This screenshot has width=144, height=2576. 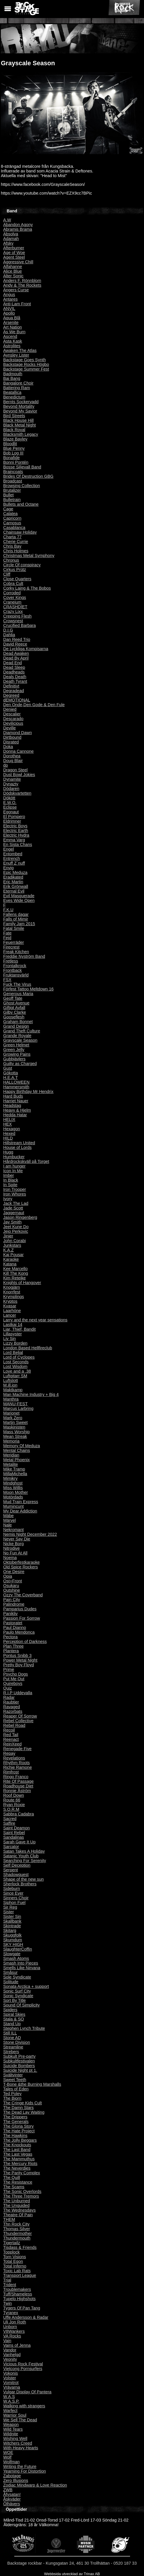 What do you see at coordinates (16, 1087) in the screenshot?
I see `Hammersmith` at bounding box center [16, 1087].